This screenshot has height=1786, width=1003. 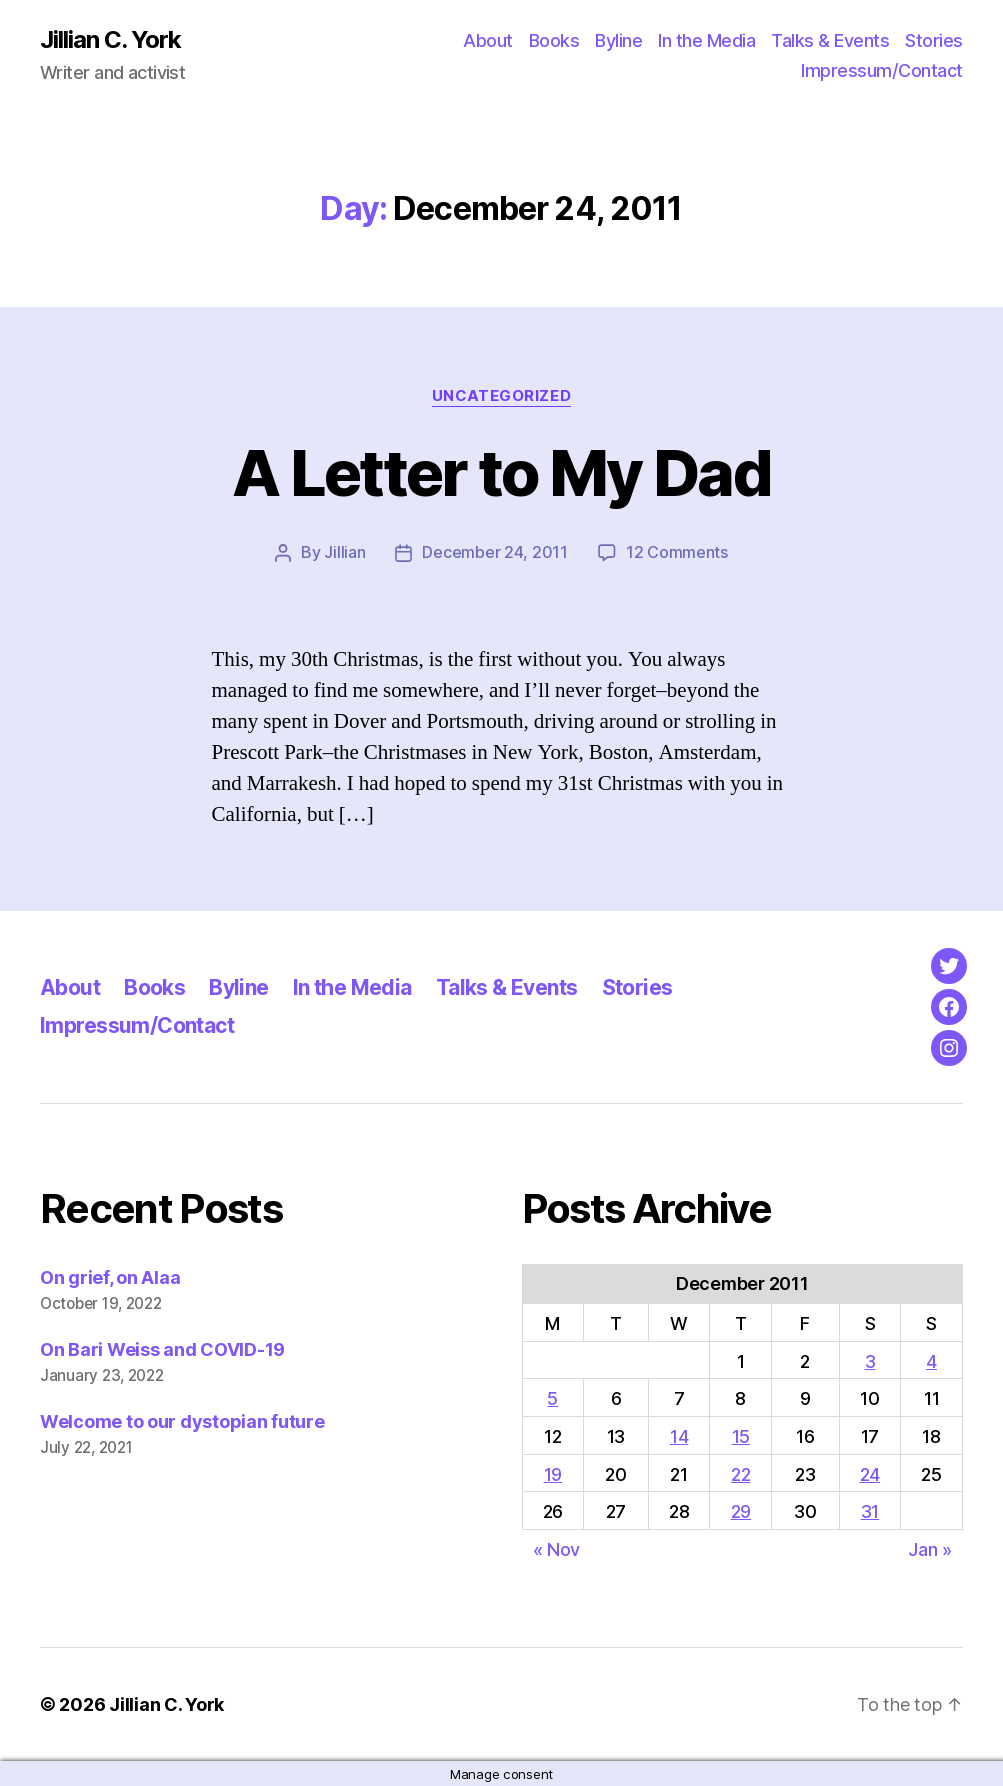 I want to click on December 24, 2011, so click(x=494, y=552).